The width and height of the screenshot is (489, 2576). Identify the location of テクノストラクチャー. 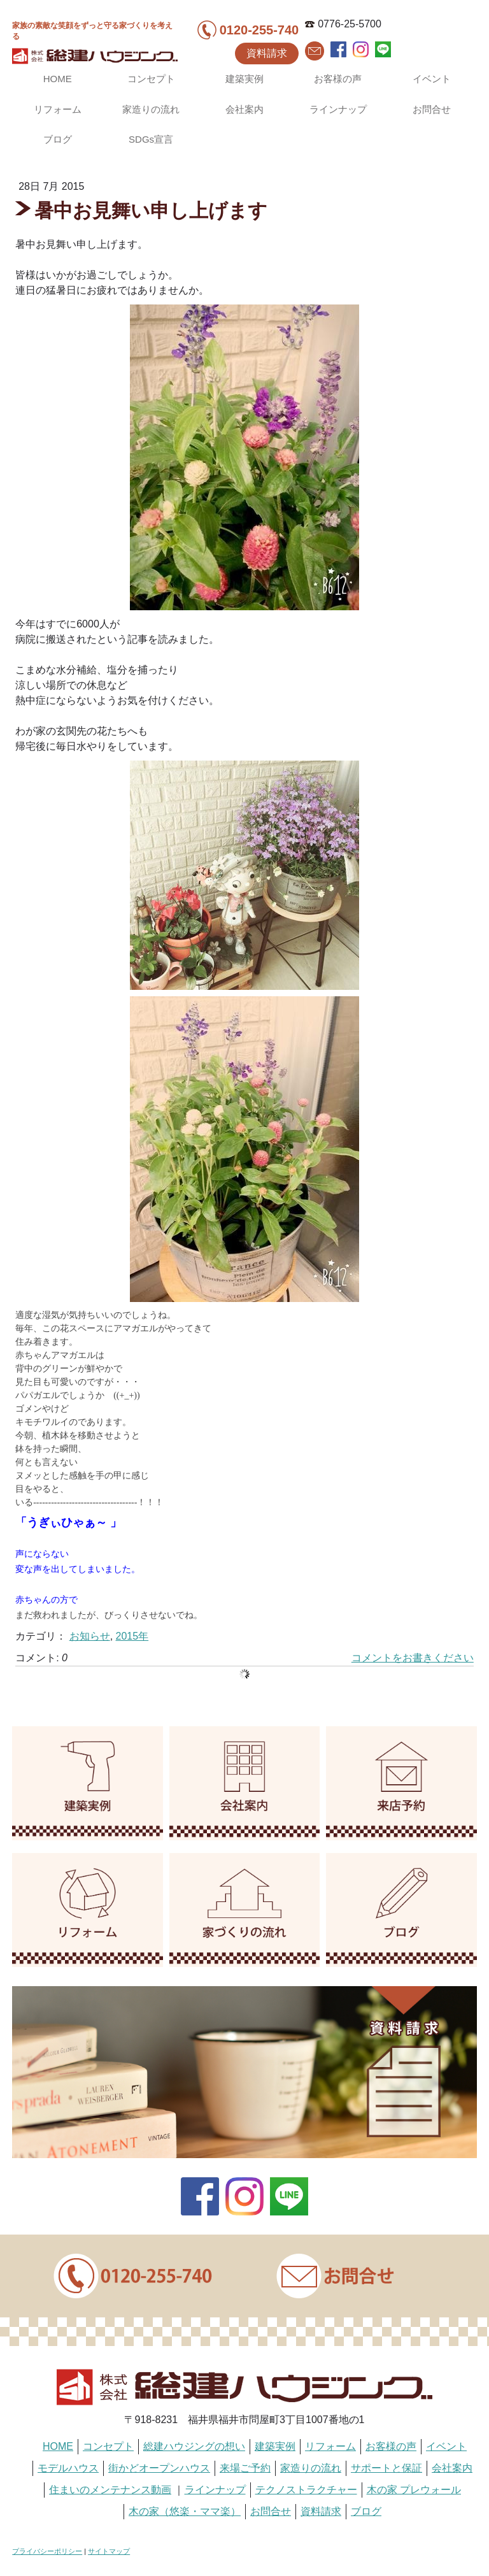
(306, 2489).